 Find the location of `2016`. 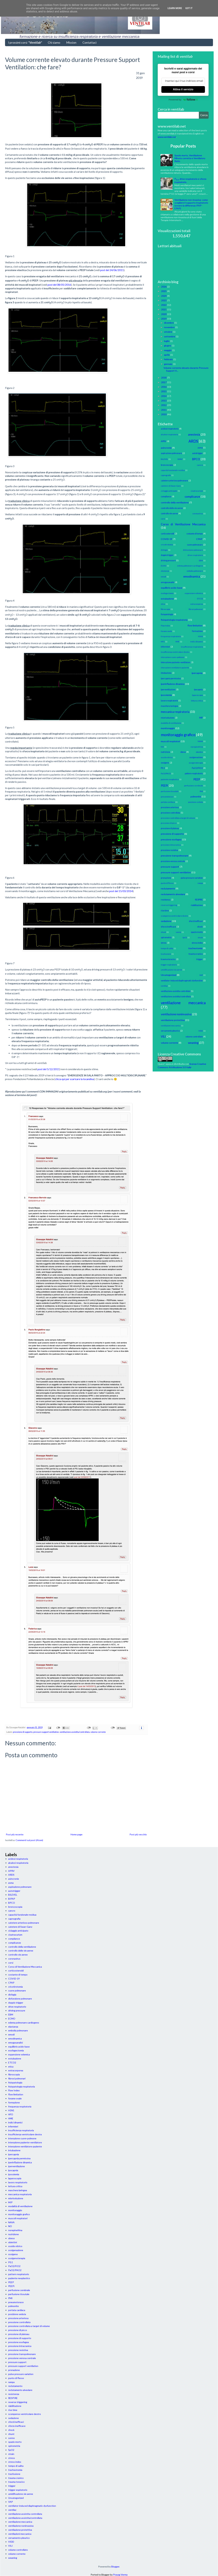

2016 is located at coordinates (164, 386).